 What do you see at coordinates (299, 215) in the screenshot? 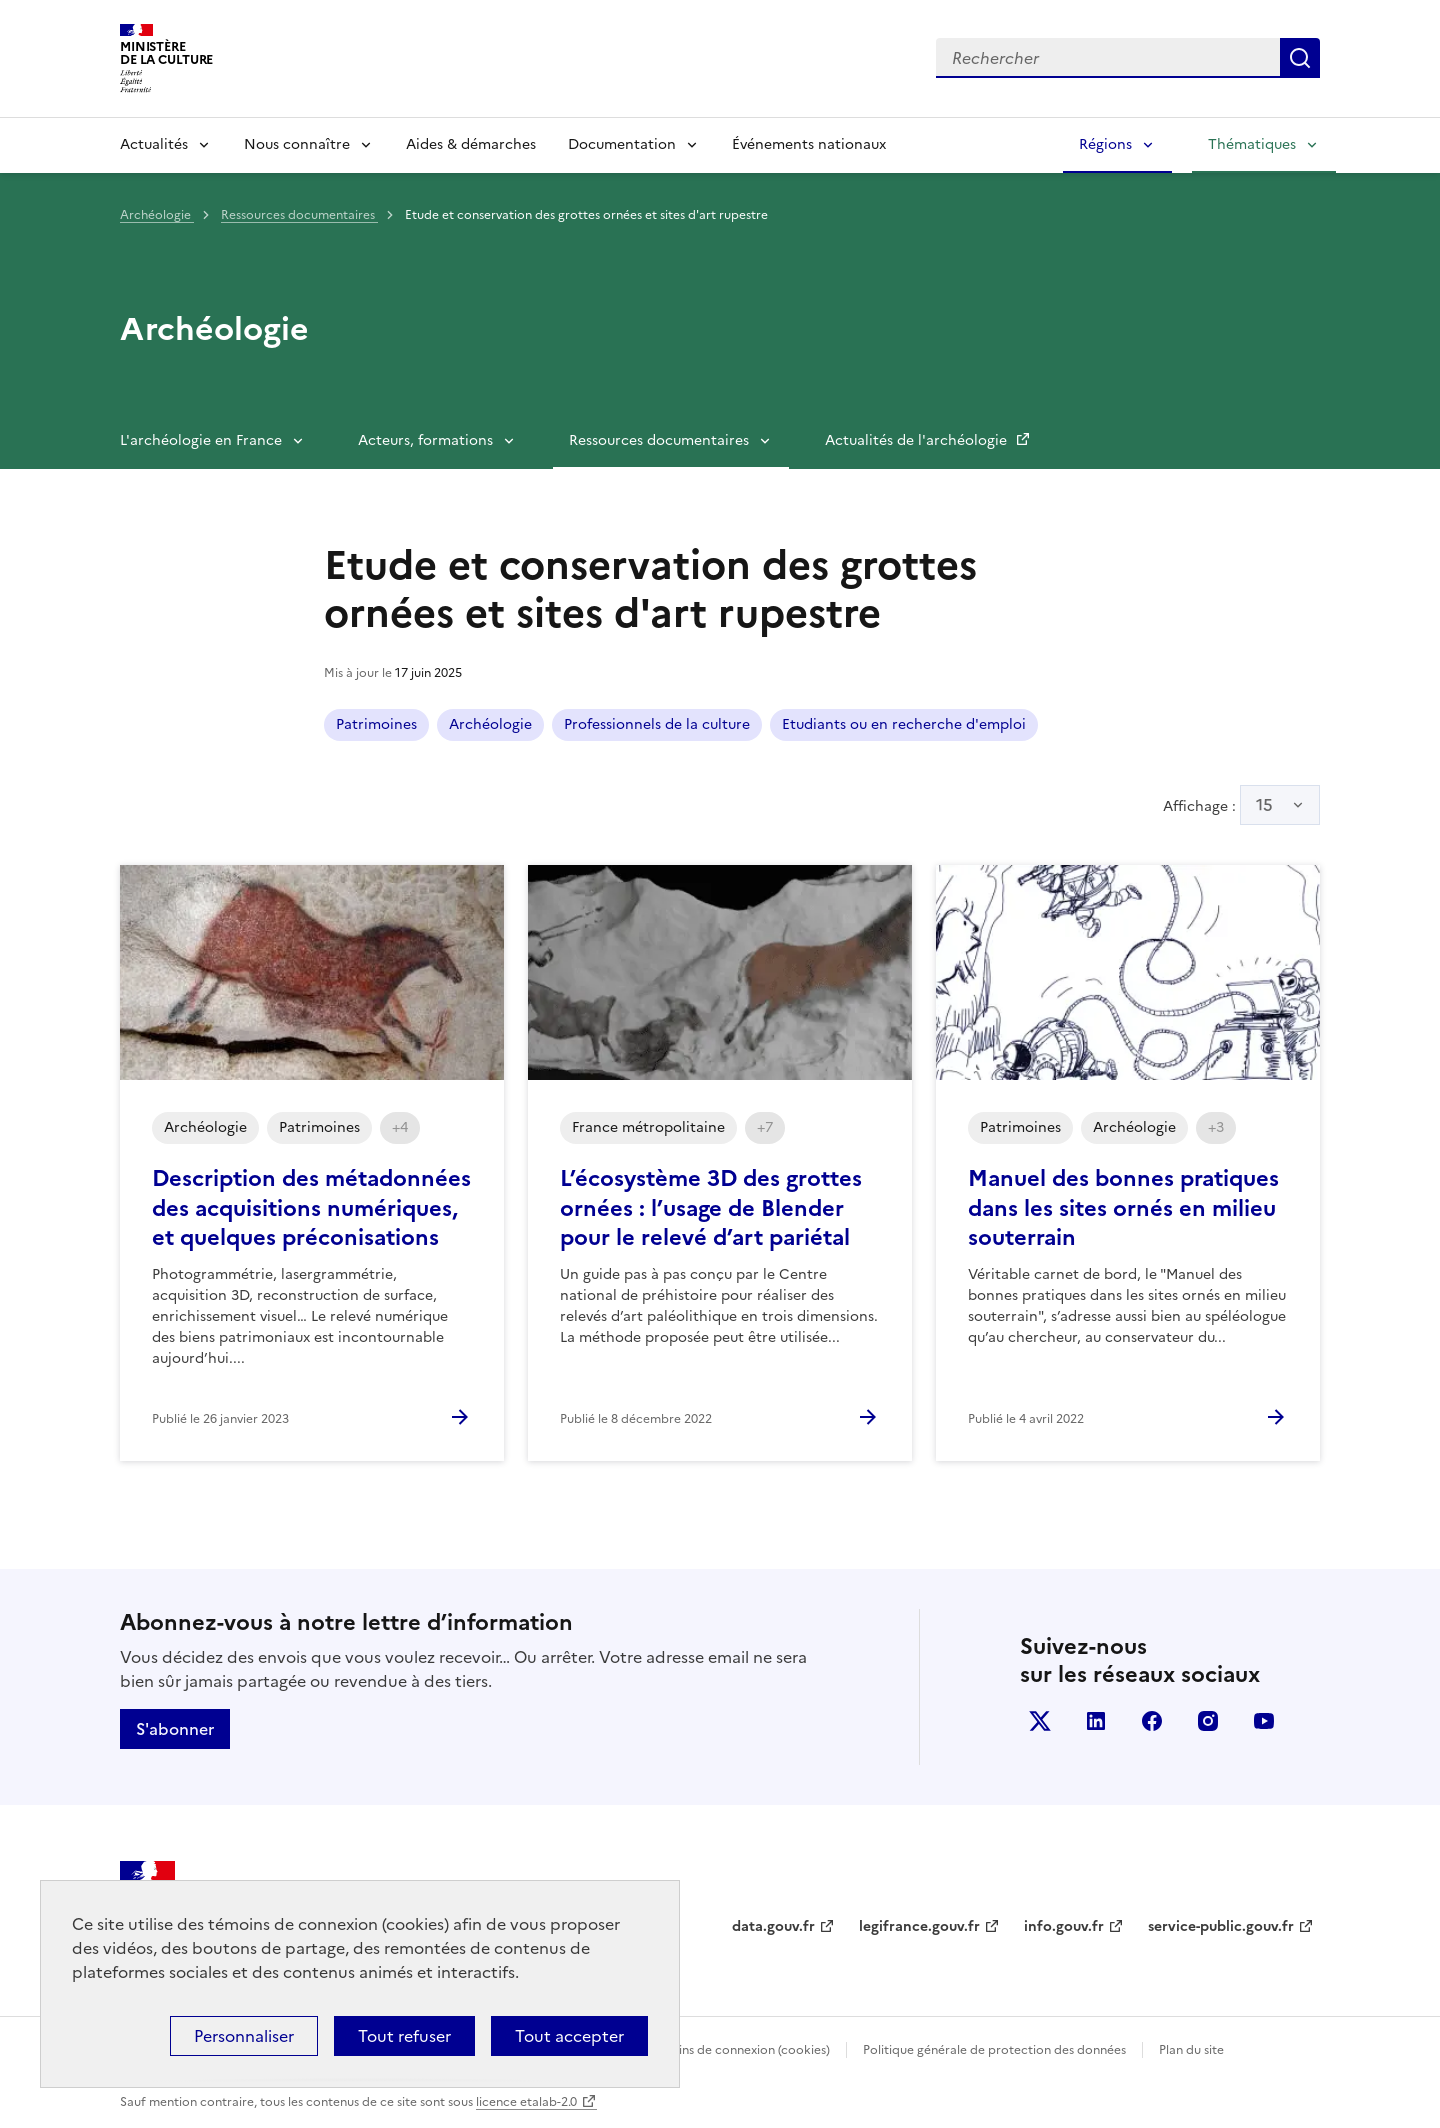
I see `Ressources documentaires` at bounding box center [299, 215].